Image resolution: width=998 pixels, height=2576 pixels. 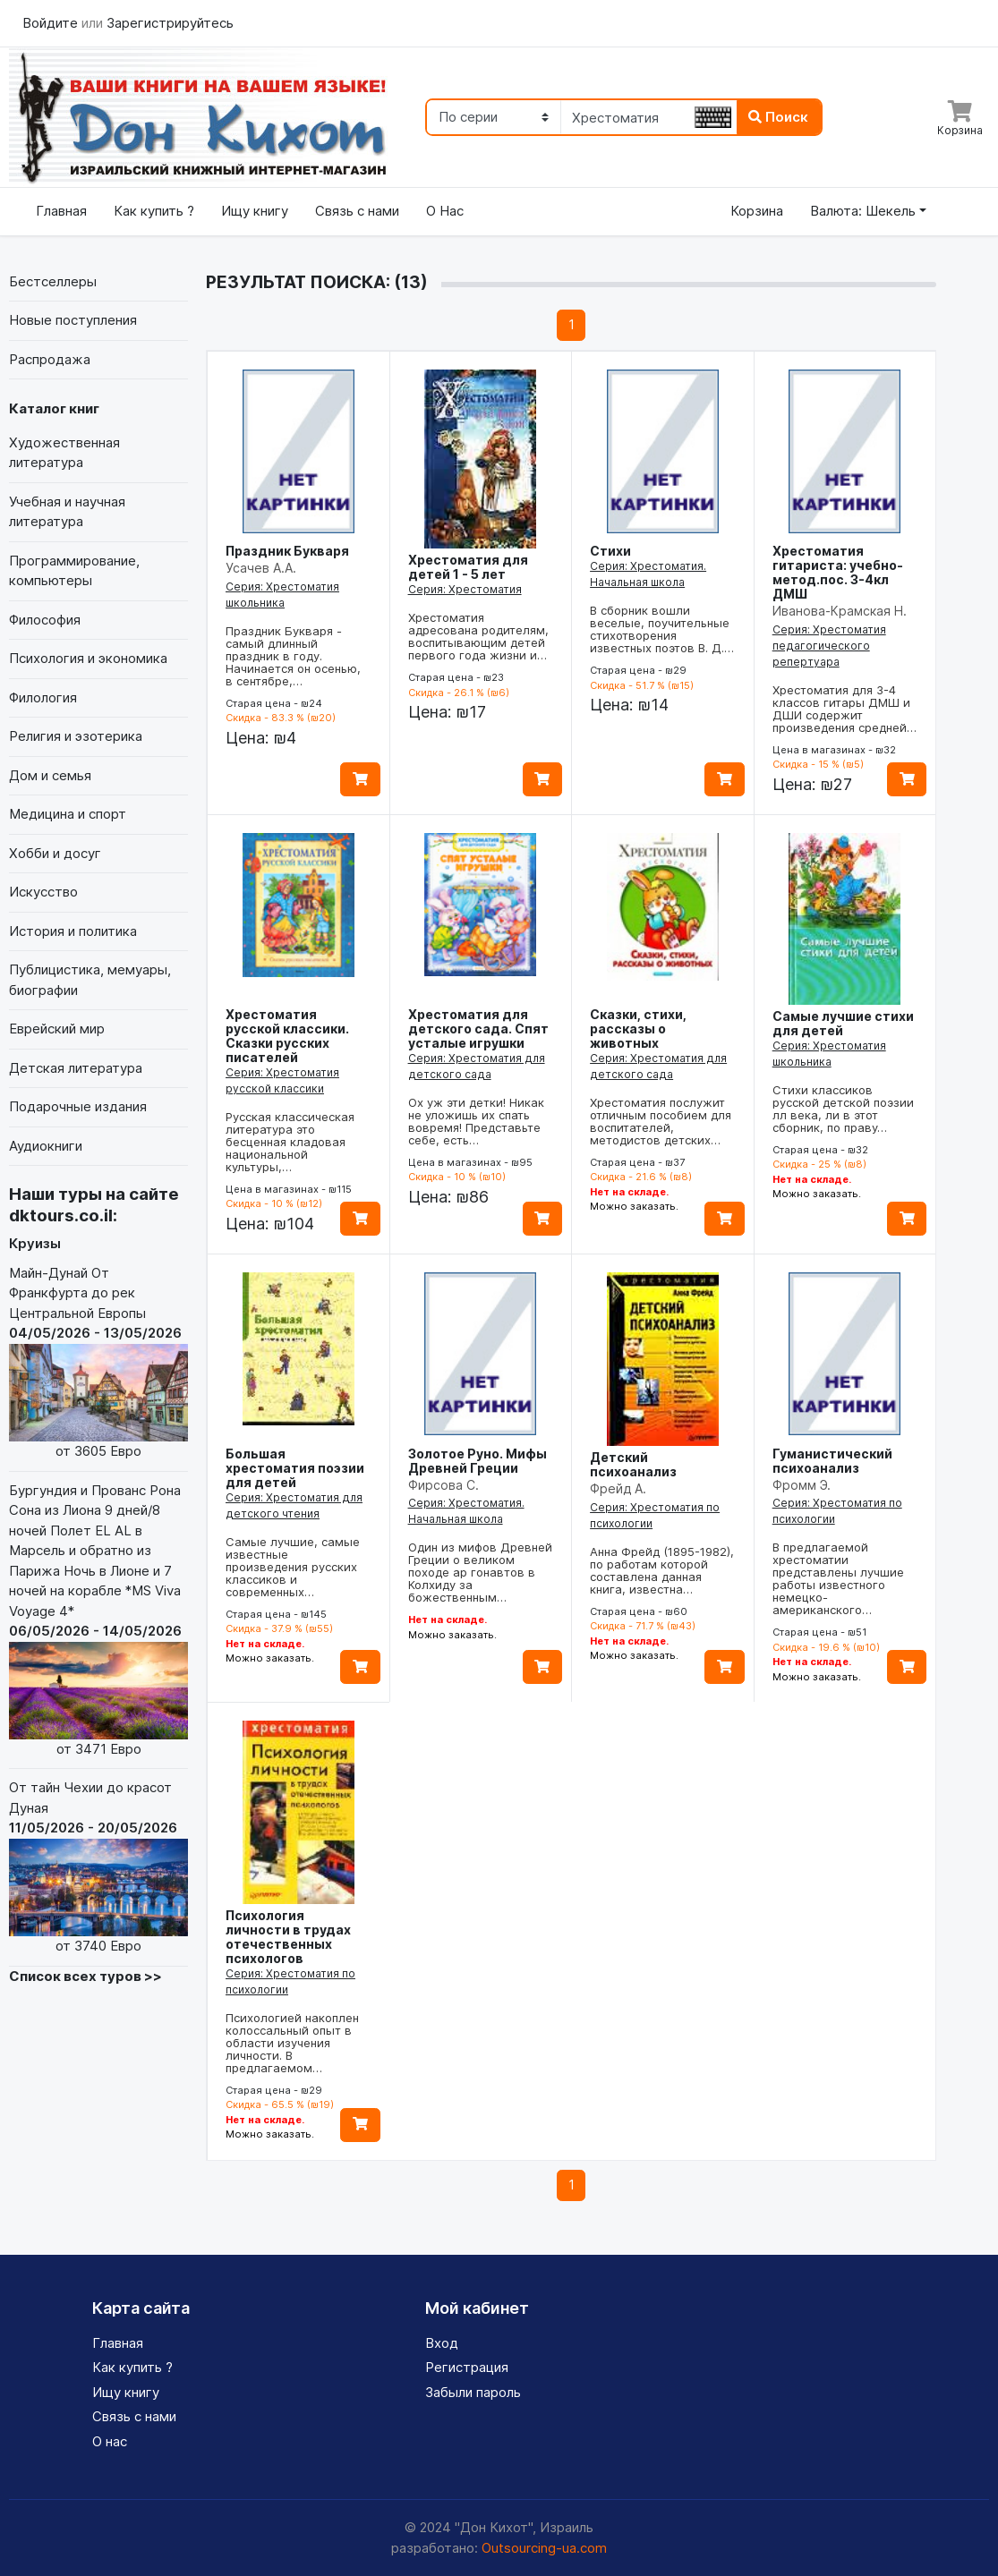 What do you see at coordinates (837, 572) in the screenshot?
I see `Хрестоматия гитариста: учебно-метод.пос. 3-4кл ДМШ` at bounding box center [837, 572].